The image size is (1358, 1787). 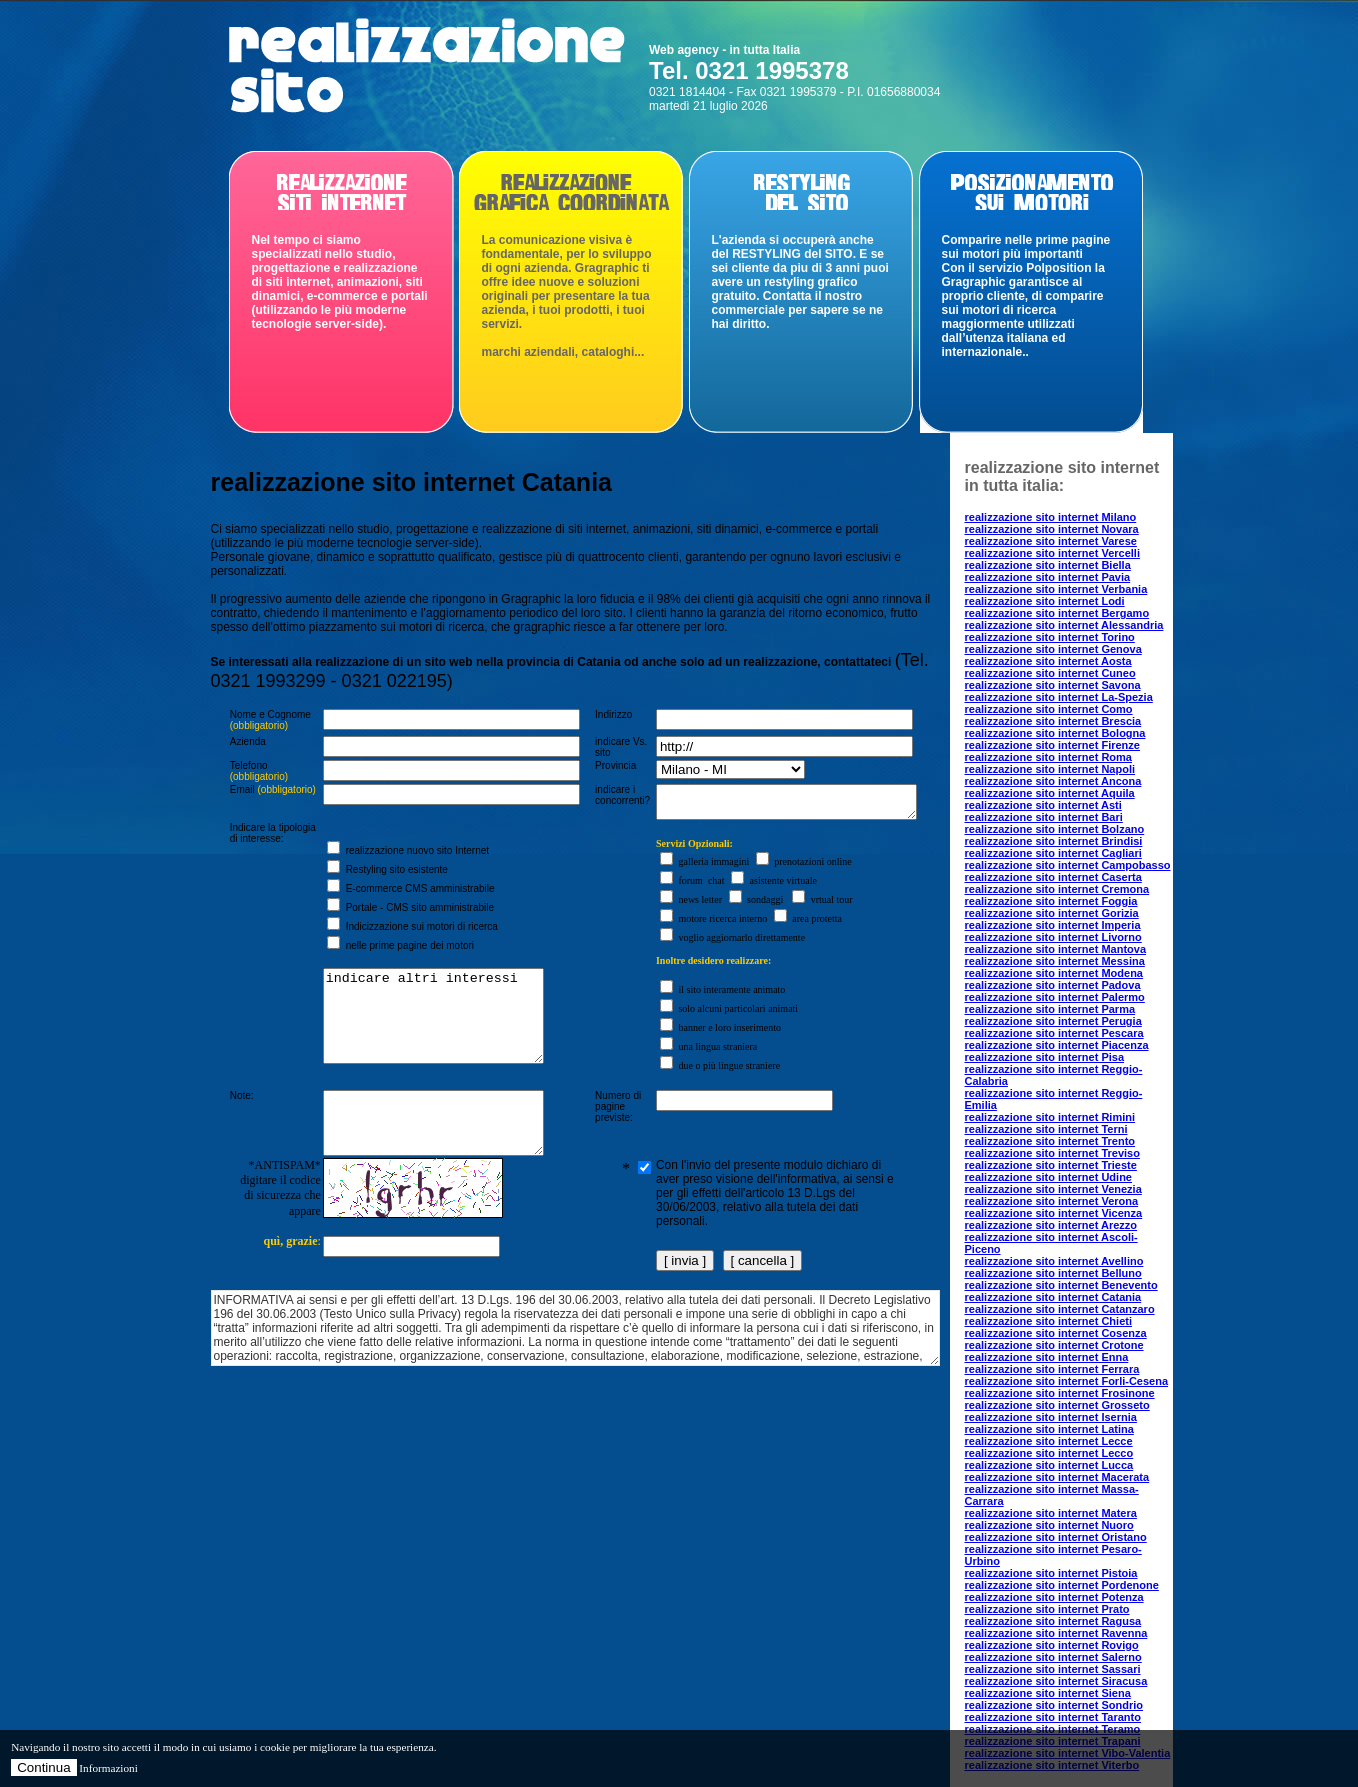 I want to click on realizzazione sito internet Milano, so click(x=1051, y=517).